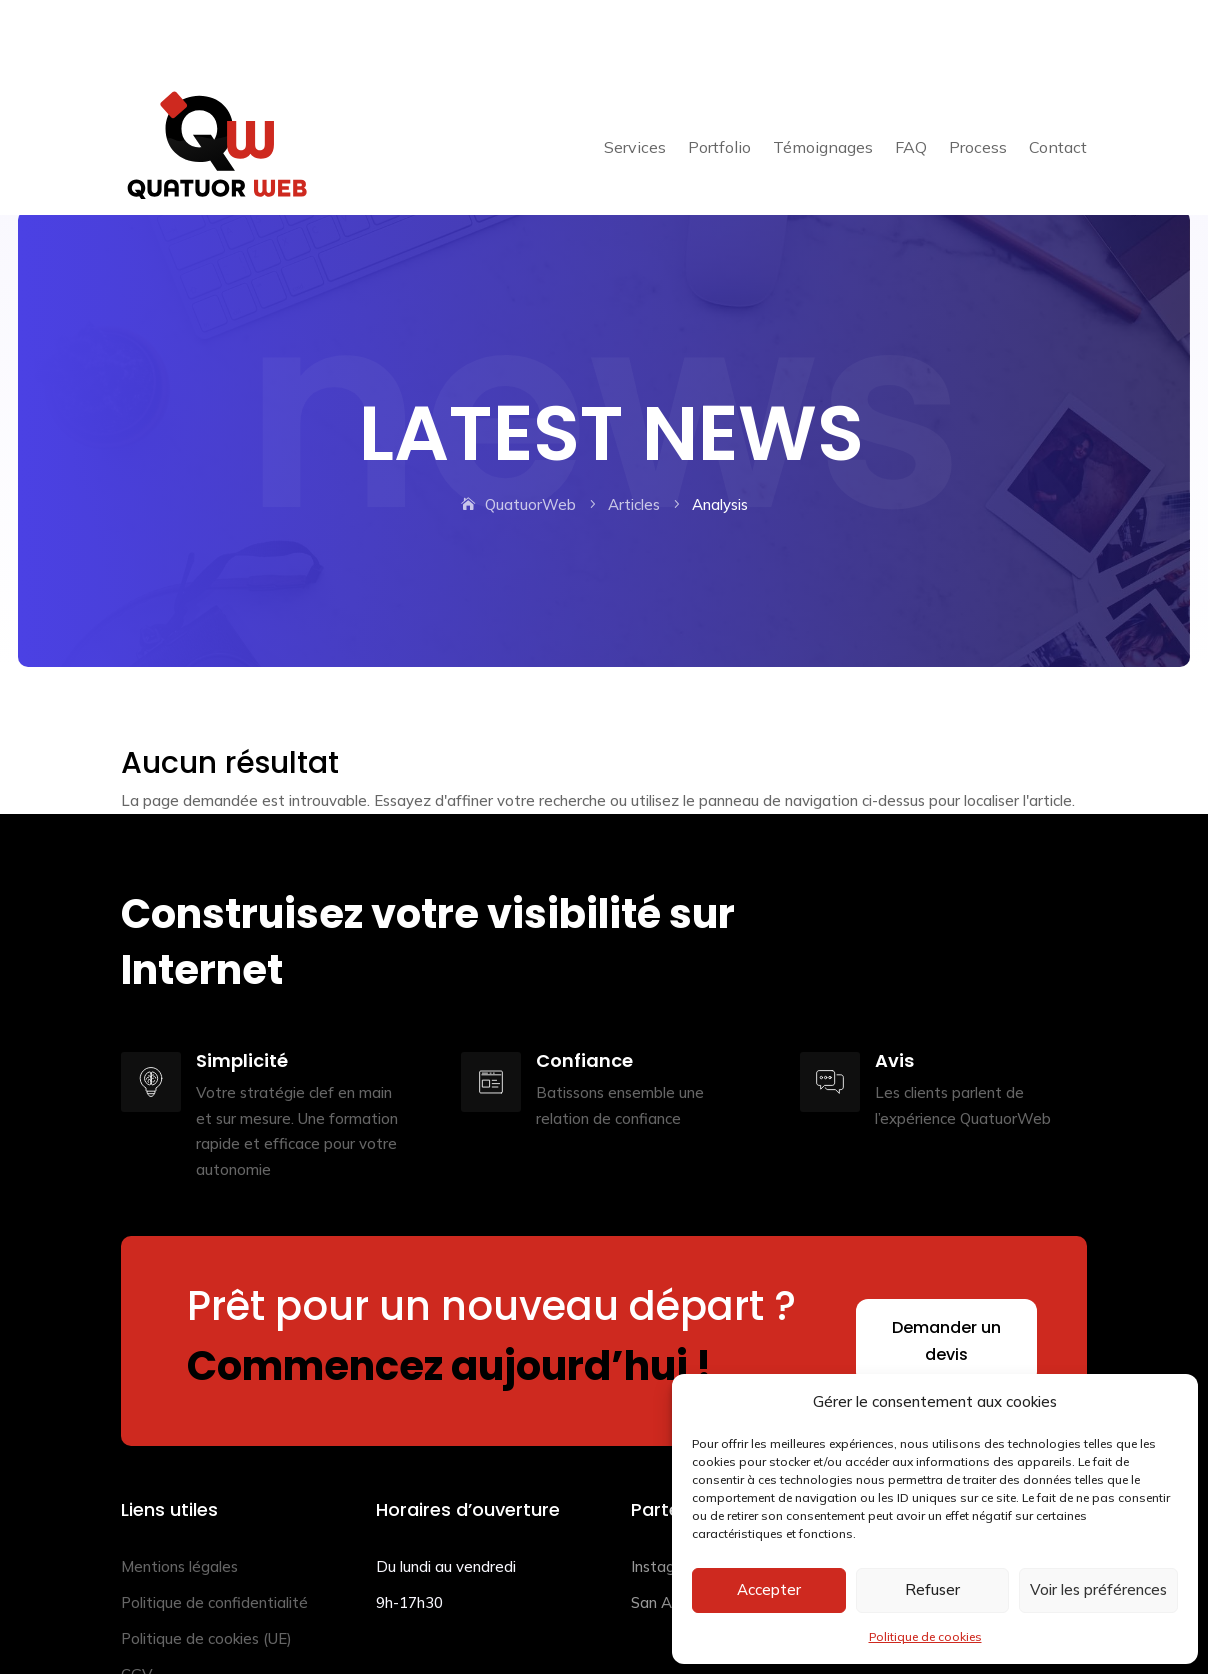 Image resolution: width=1208 pixels, height=1674 pixels. Describe the element at coordinates (932, 1589) in the screenshot. I see `Refuser` at that location.